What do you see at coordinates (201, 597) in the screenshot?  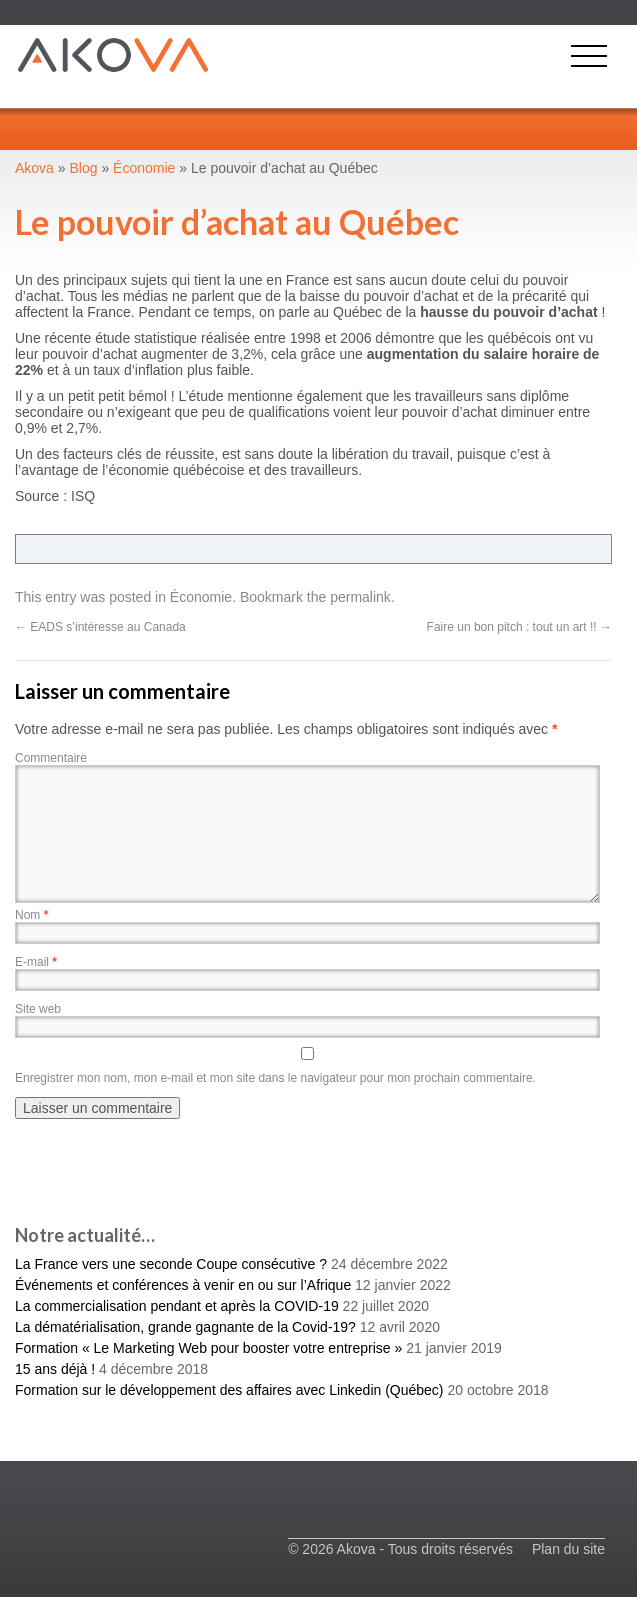 I see `Économie` at bounding box center [201, 597].